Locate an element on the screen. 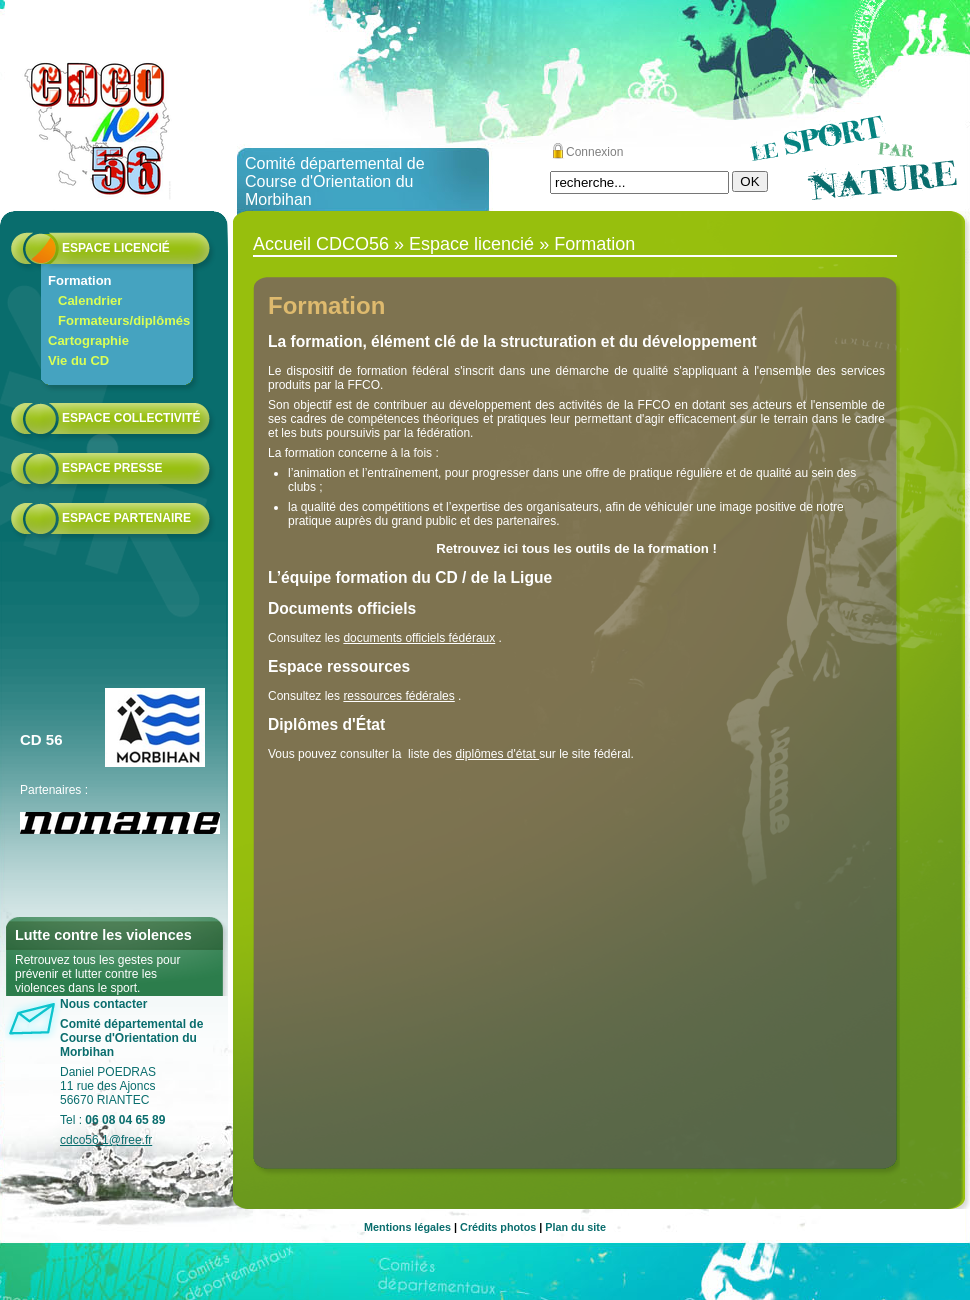 The width and height of the screenshot is (970, 1300). documents officiels fédéraux is located at coordinates (419, 638).